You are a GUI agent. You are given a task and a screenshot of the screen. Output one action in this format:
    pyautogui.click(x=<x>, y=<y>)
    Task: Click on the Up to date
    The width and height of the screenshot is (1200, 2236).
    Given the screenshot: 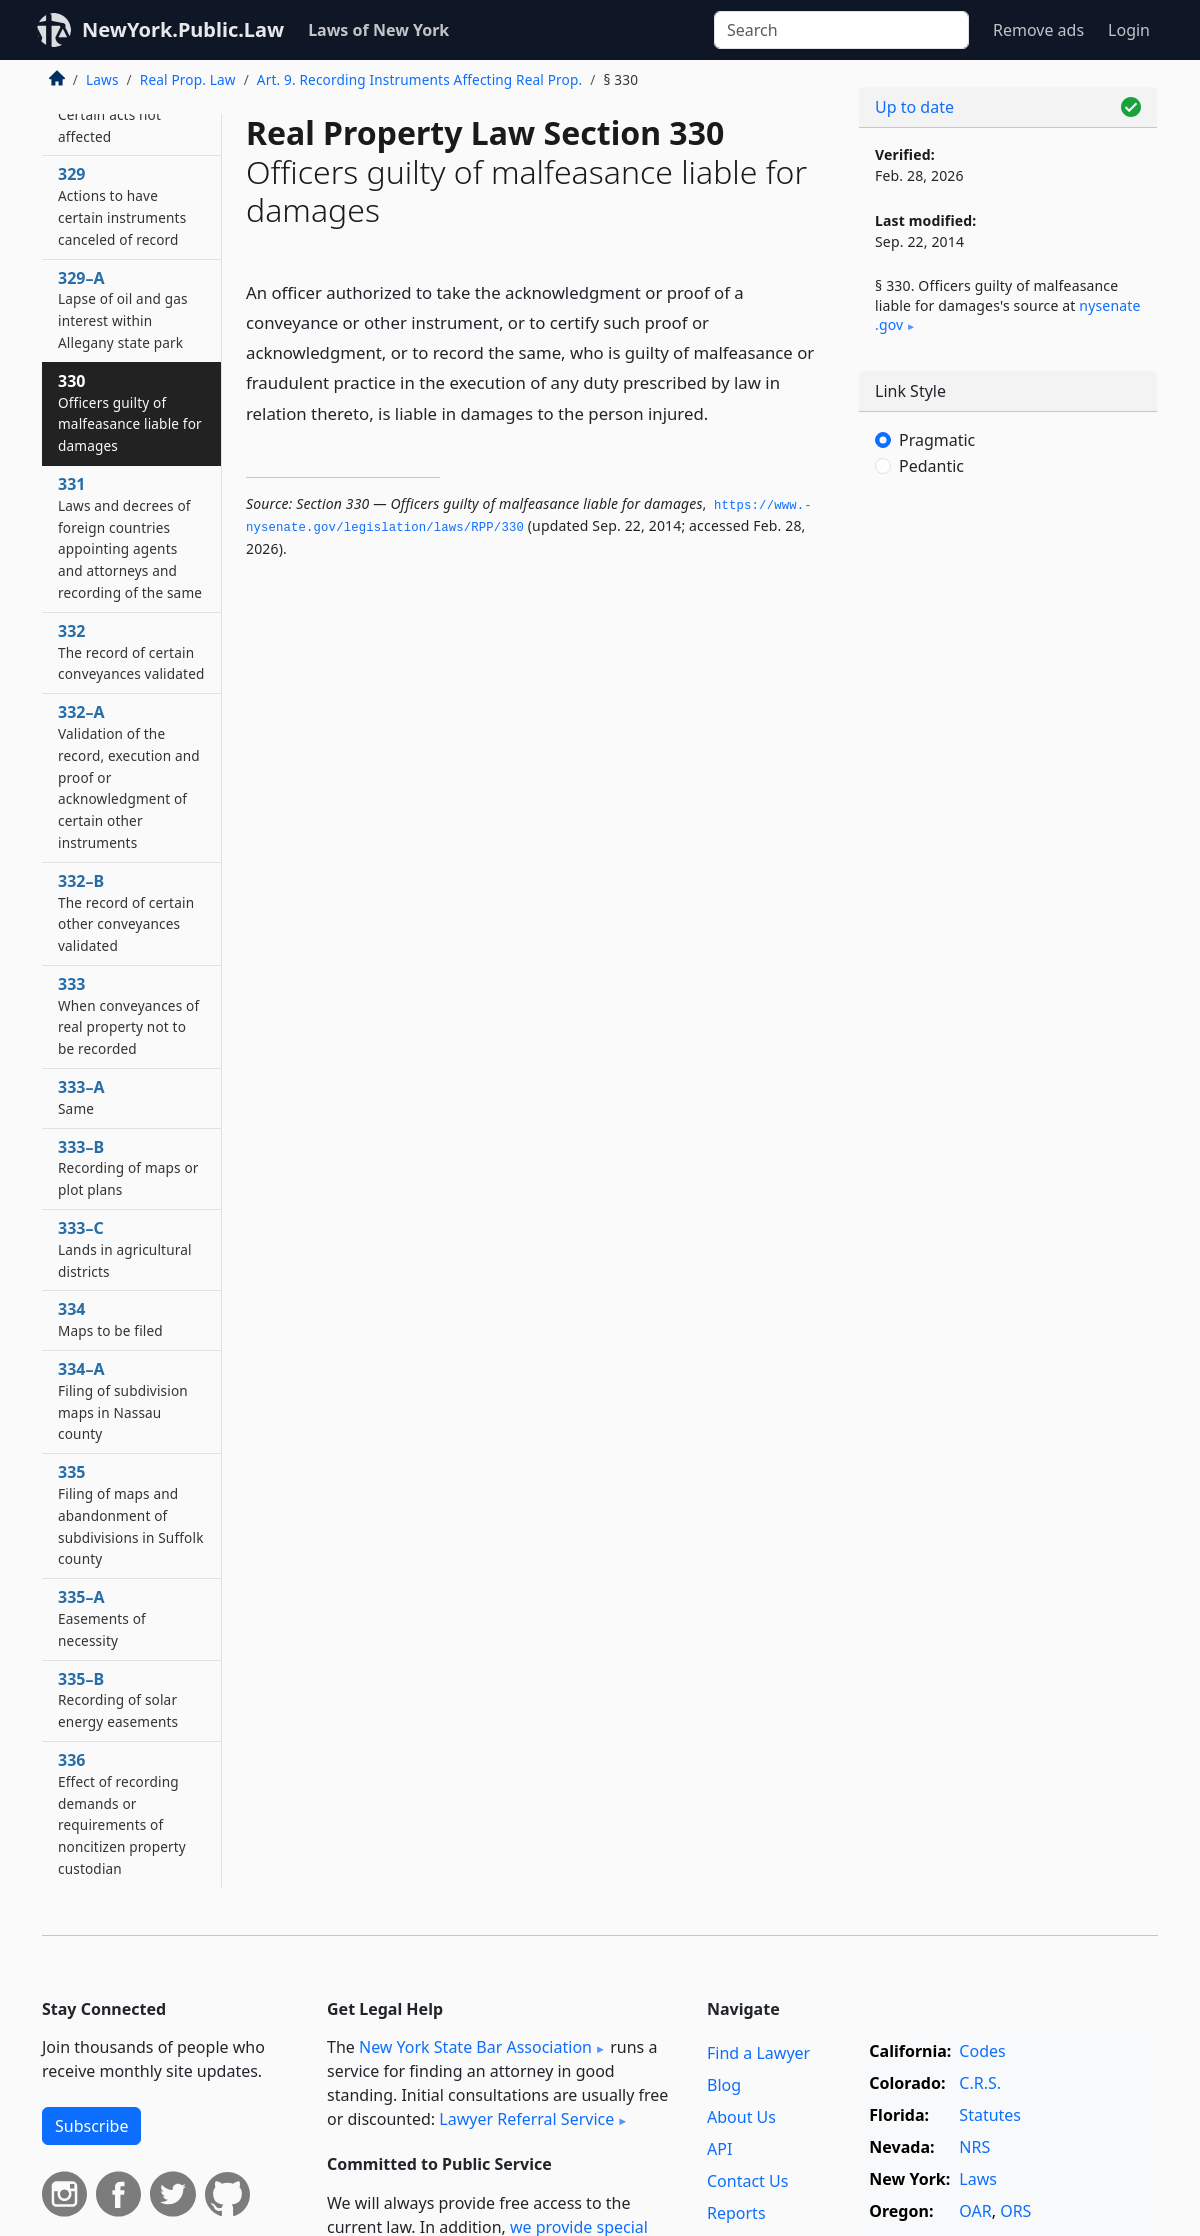 What is the action you would take?
    pyautogui.click(x=914, y=107)
    